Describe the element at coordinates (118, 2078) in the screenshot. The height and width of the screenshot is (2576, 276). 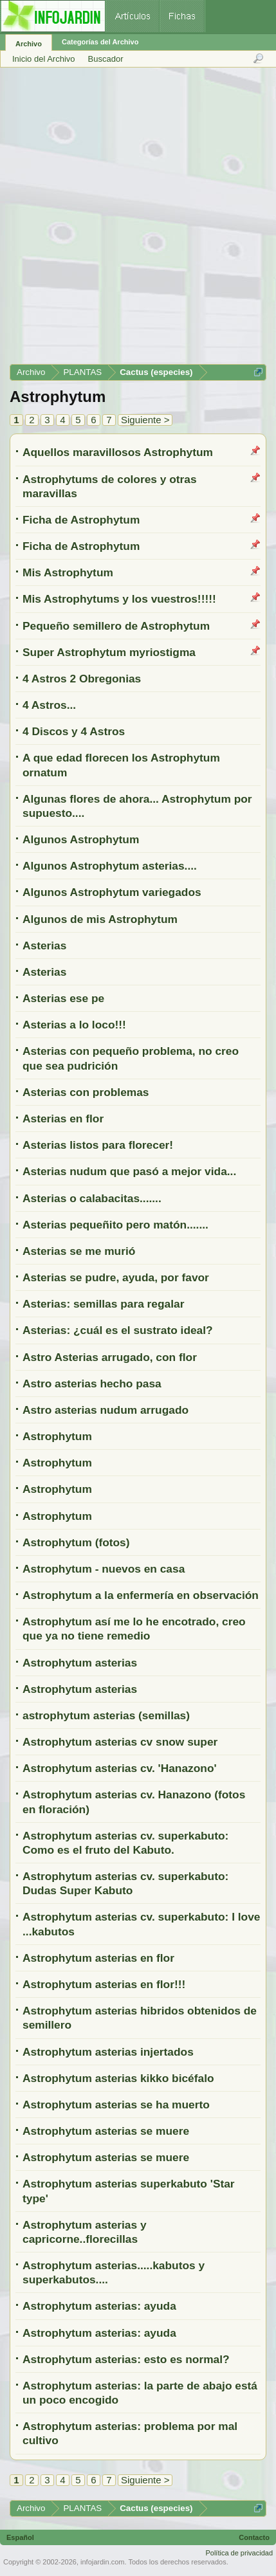
I see `Astrophytum asterias kikko bicéfalo` at that location.